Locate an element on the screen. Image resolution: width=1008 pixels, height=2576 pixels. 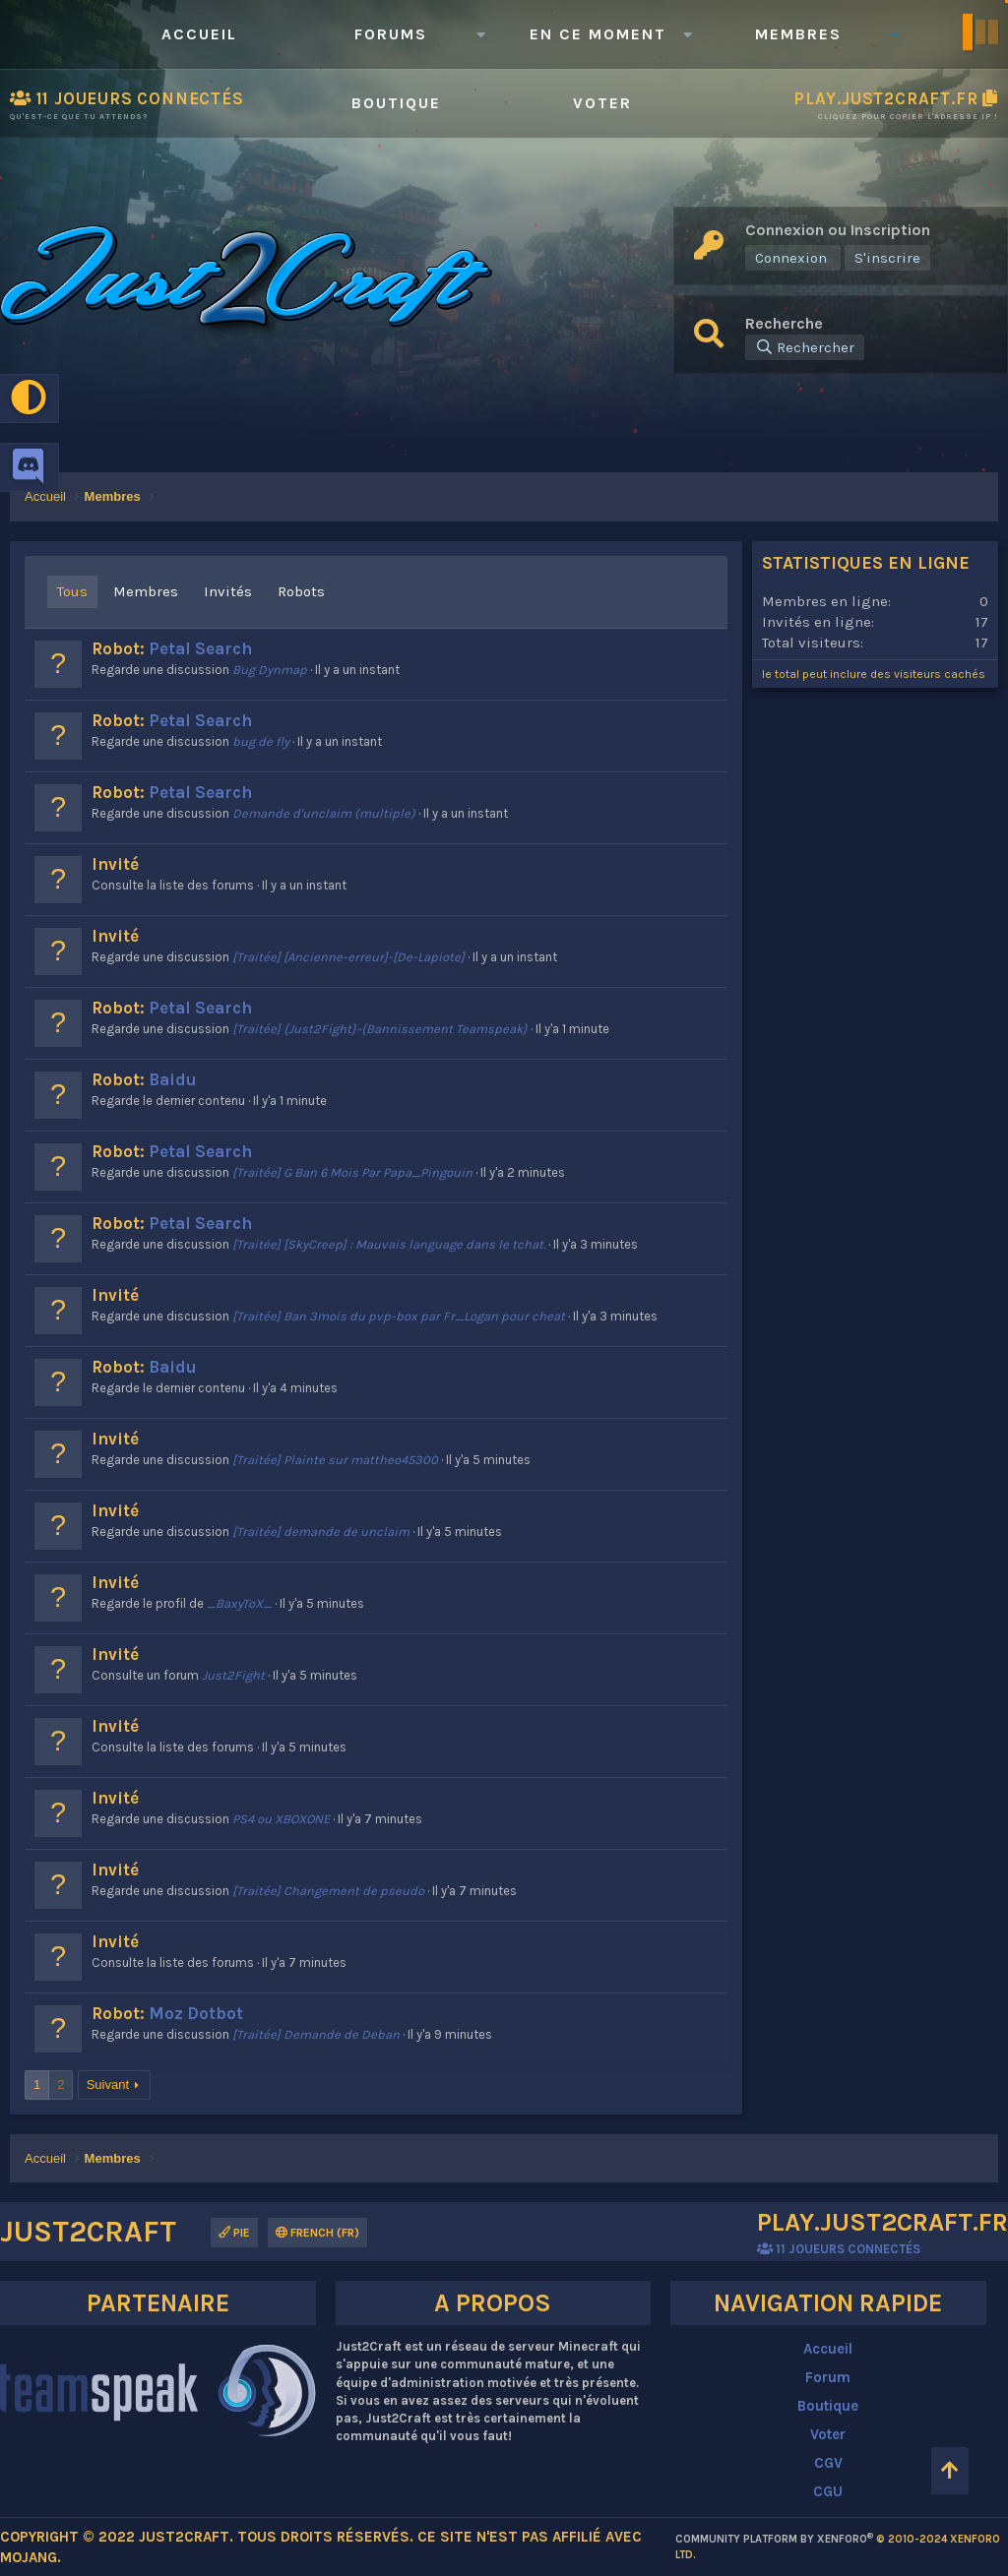
Invités is located at coordinates (228, 591).